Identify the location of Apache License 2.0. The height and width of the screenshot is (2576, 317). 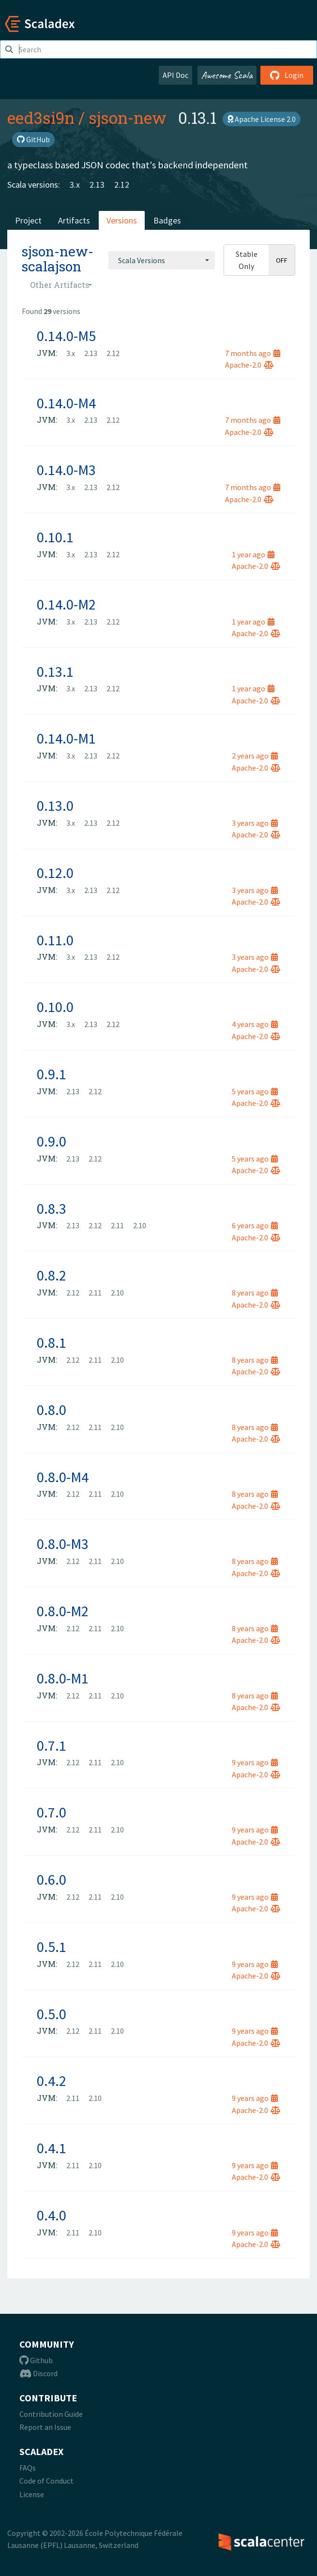
(261, 119).